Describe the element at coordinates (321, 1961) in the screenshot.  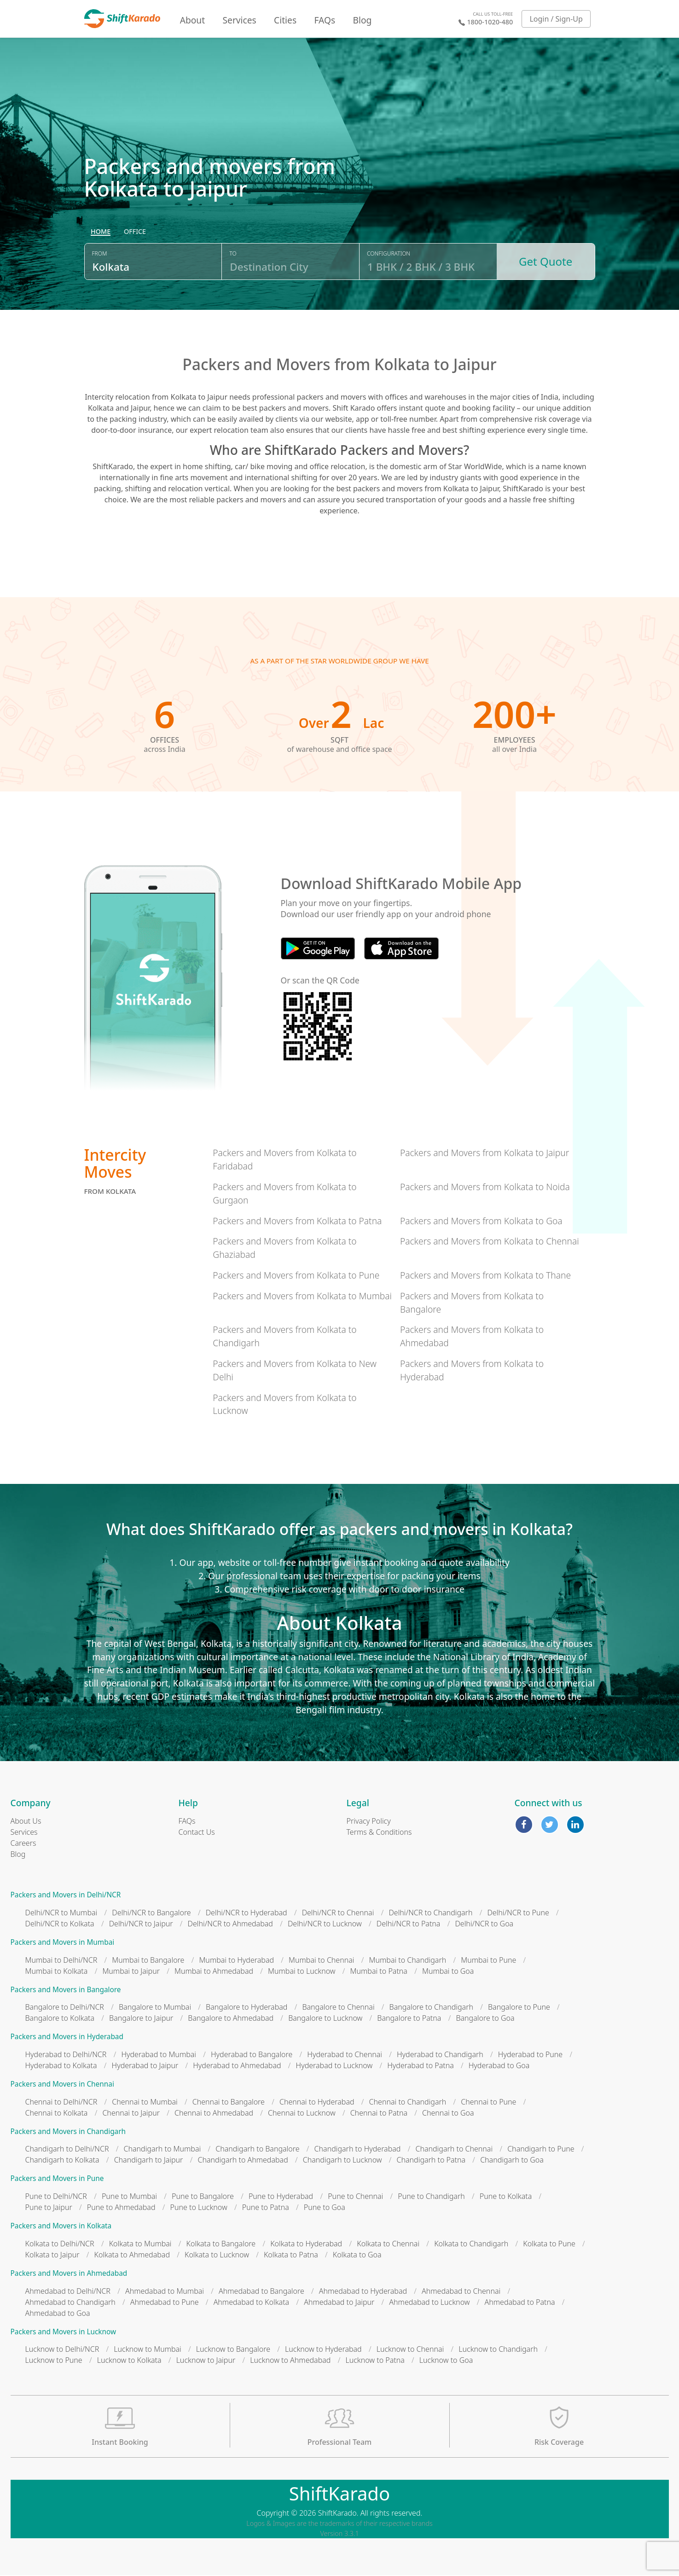
I see `Mumbai to Chennai` at that location.